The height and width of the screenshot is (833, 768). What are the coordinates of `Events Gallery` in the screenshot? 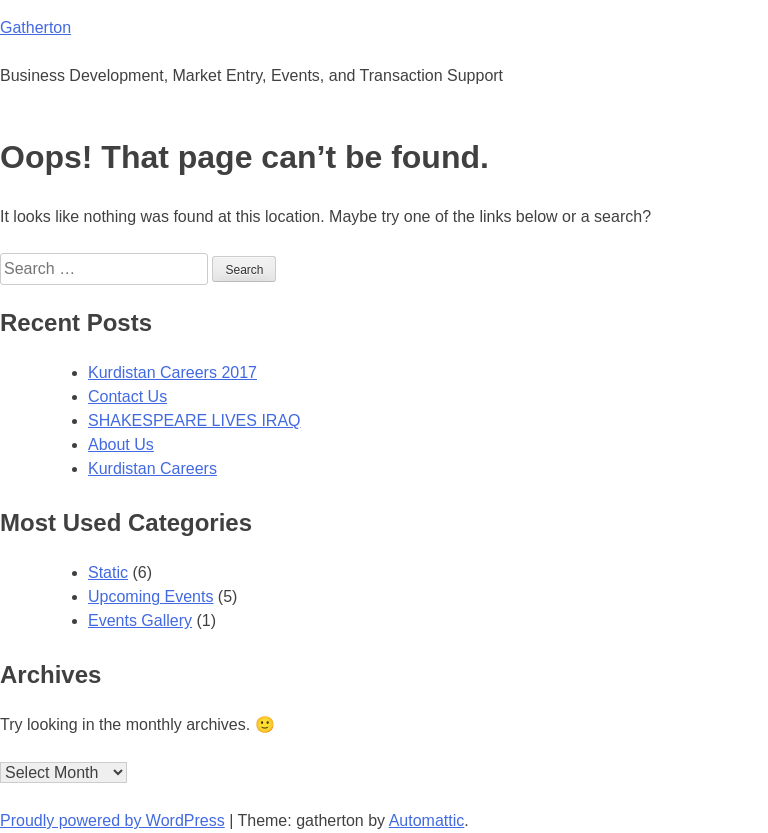 It's located at (140, 620).